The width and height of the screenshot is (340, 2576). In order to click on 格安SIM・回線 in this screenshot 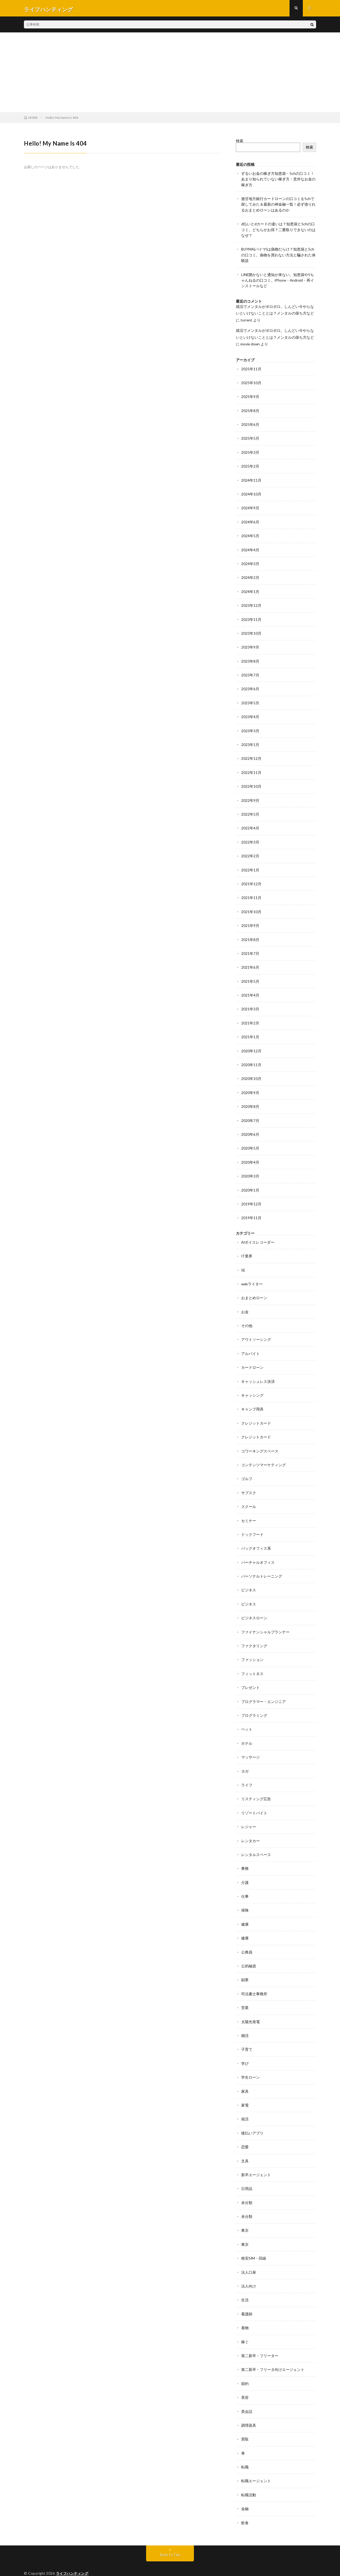, I will do `click(253, 2244)`.